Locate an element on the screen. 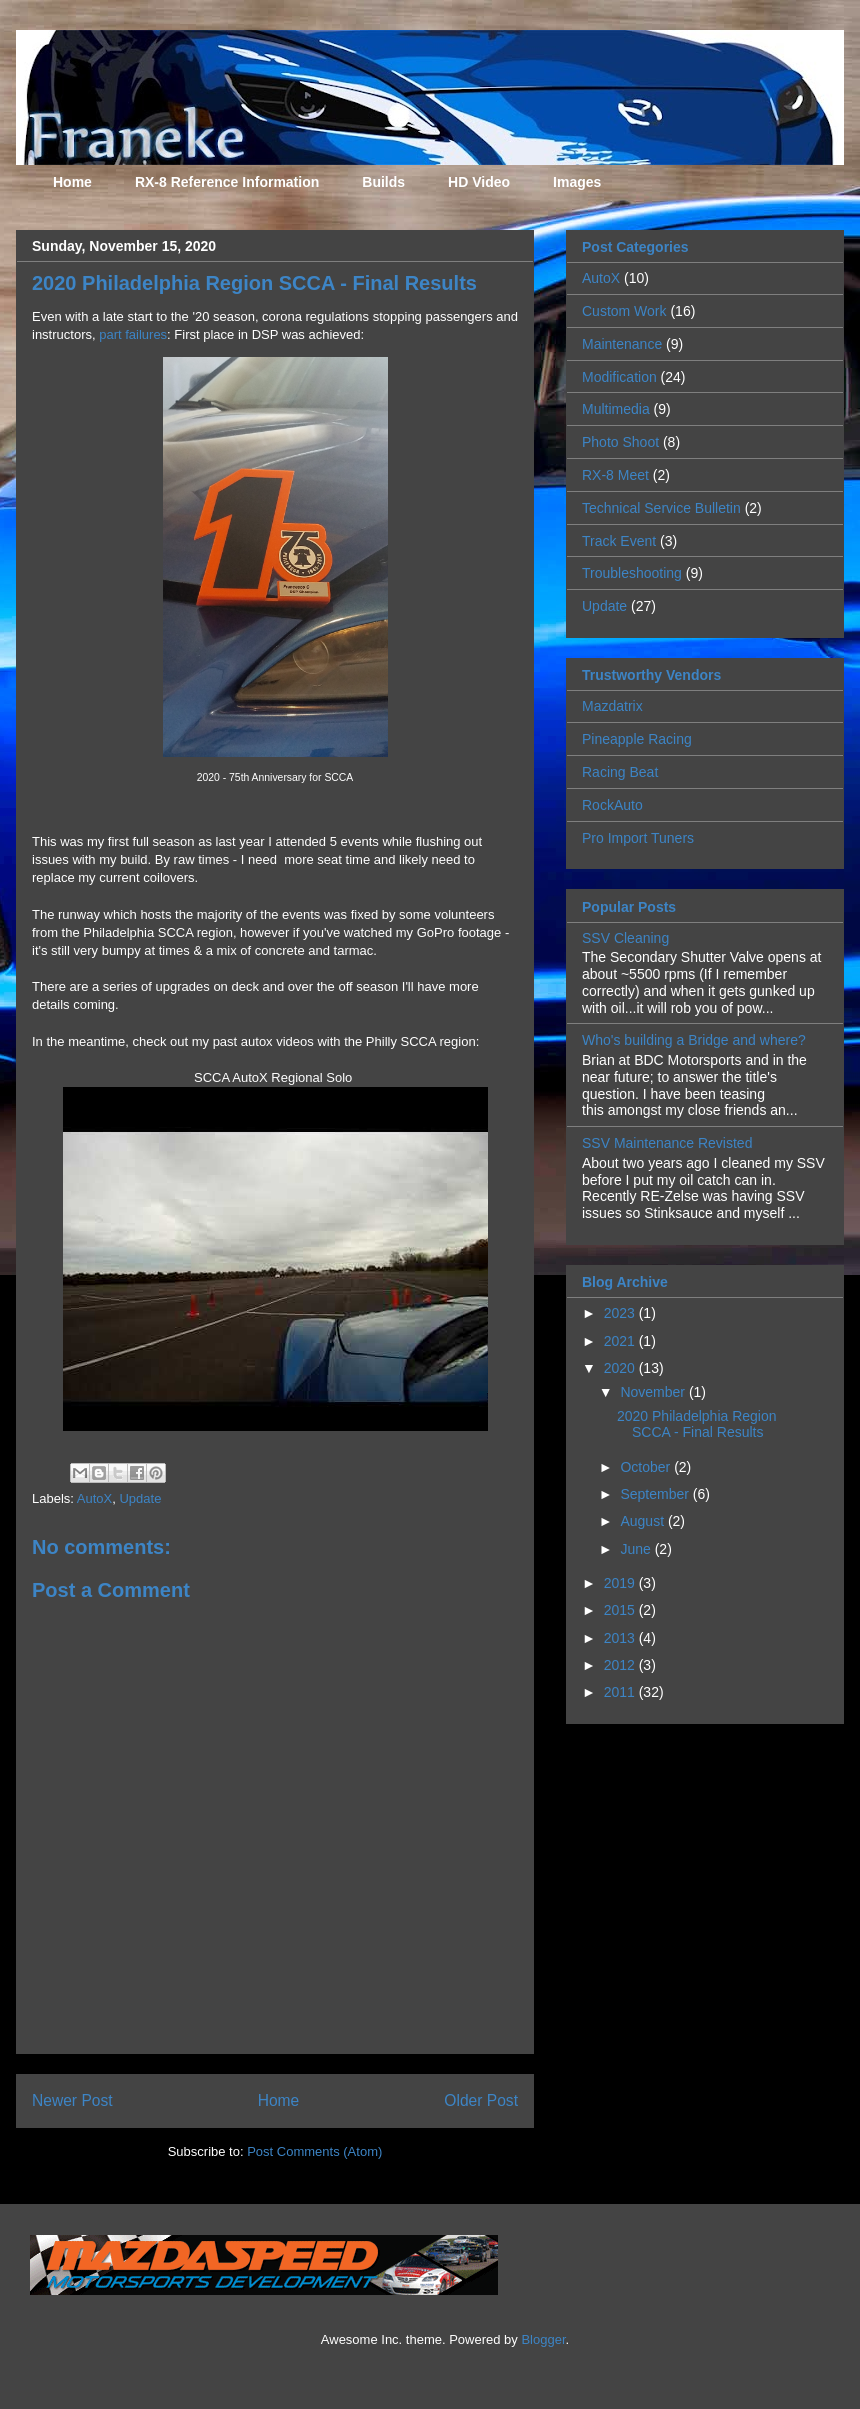 This screenshot has width=860, height=2409. June is located at coordinates (637, 1549).